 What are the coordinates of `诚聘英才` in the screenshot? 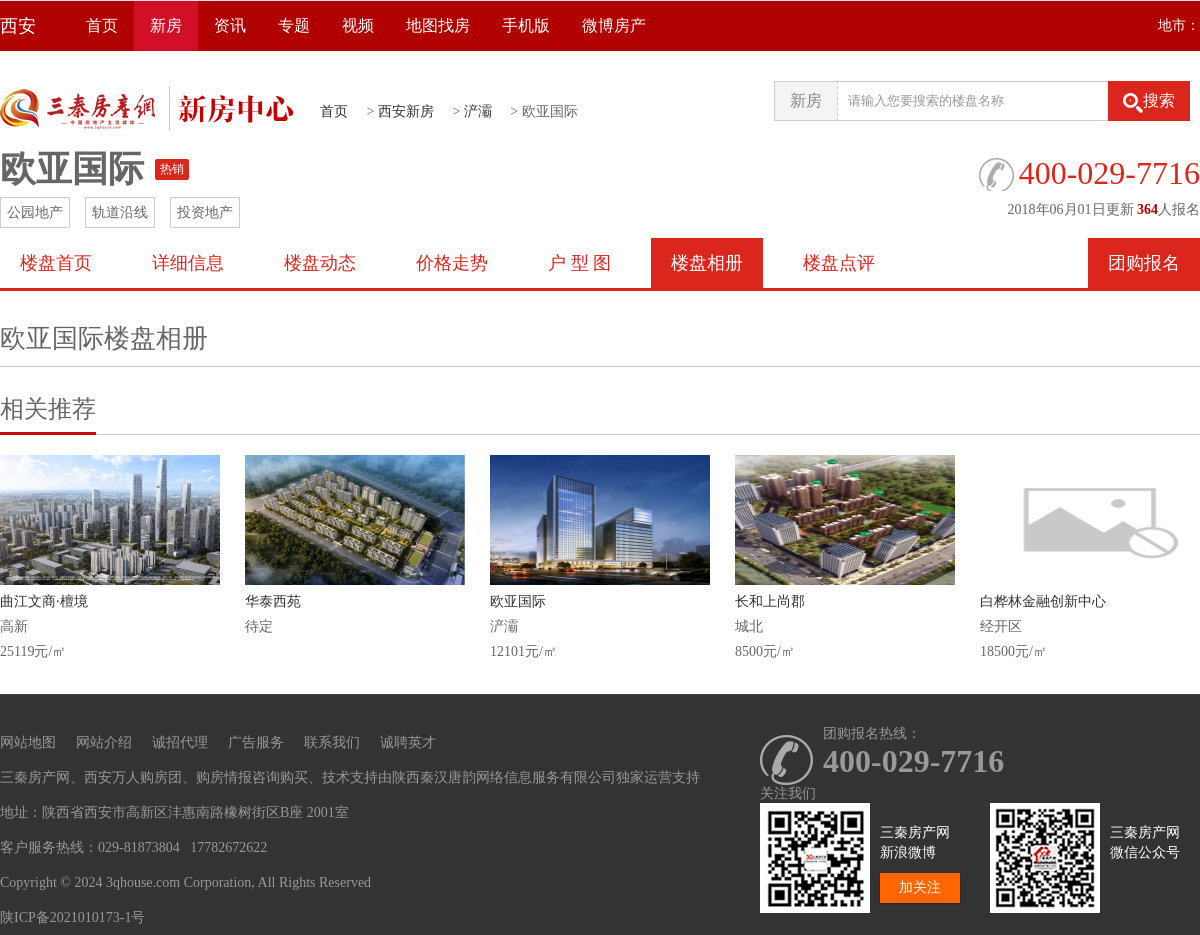 It's located at (408, 742).